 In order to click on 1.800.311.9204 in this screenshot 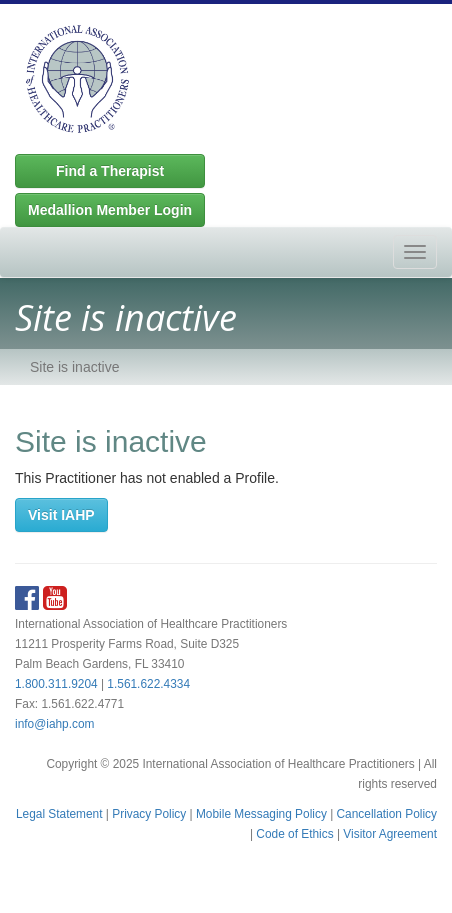, I will do `click(56, 684)`.